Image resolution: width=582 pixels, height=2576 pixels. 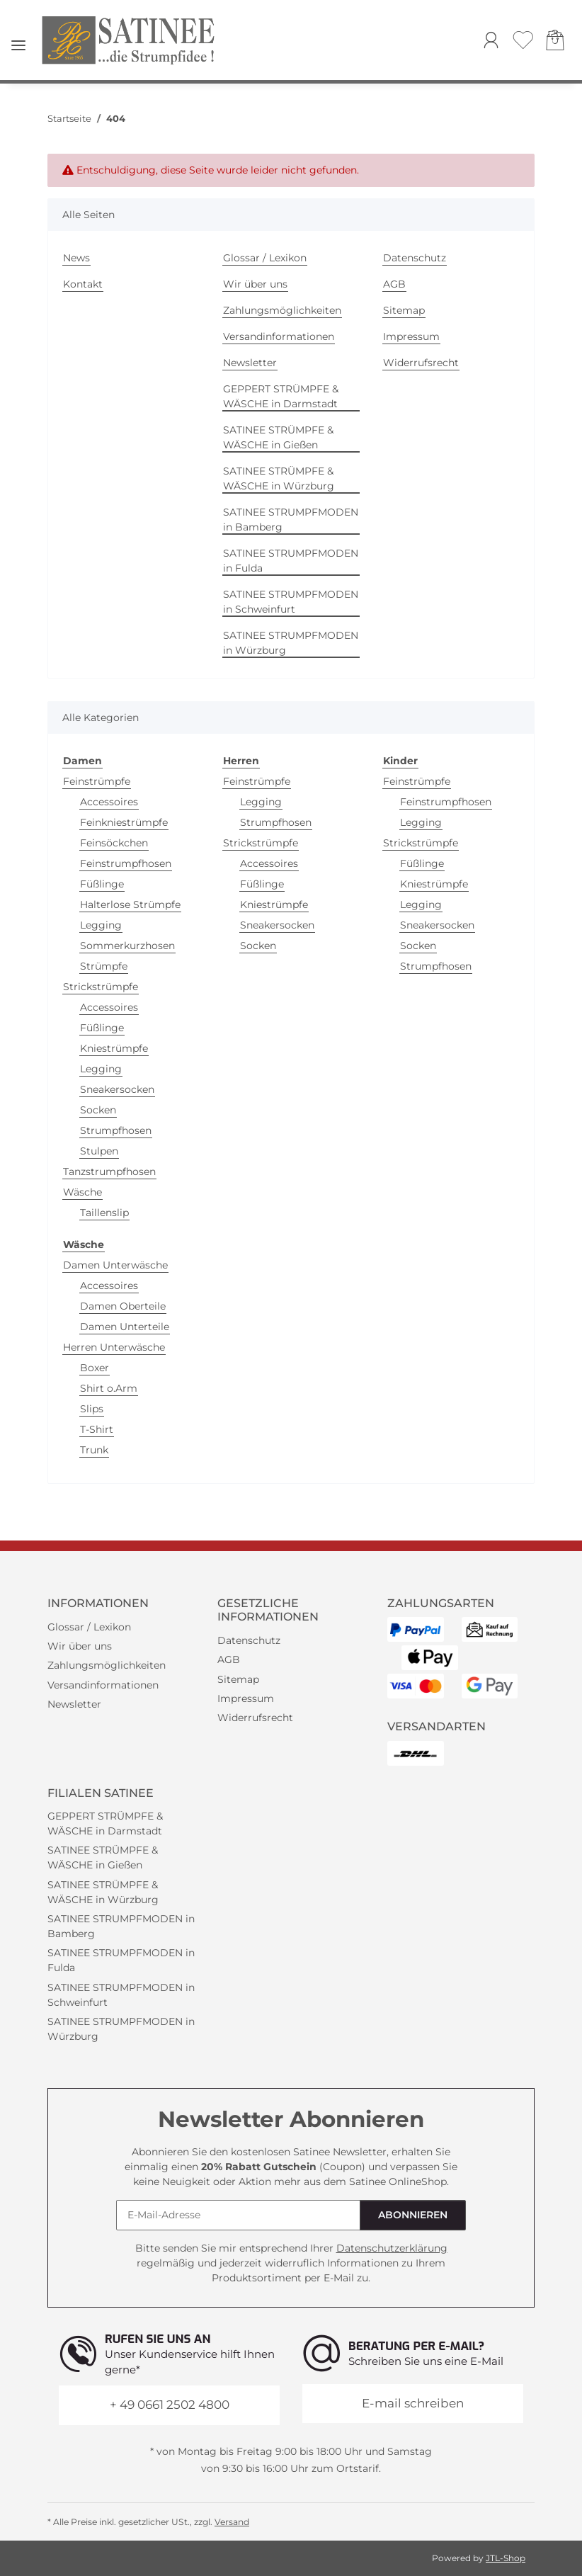 What do you see at coordinates (282, 310) in the screenshot?
I see `Zahlungsmöglichkeiten` at bounding box center [282, 310].